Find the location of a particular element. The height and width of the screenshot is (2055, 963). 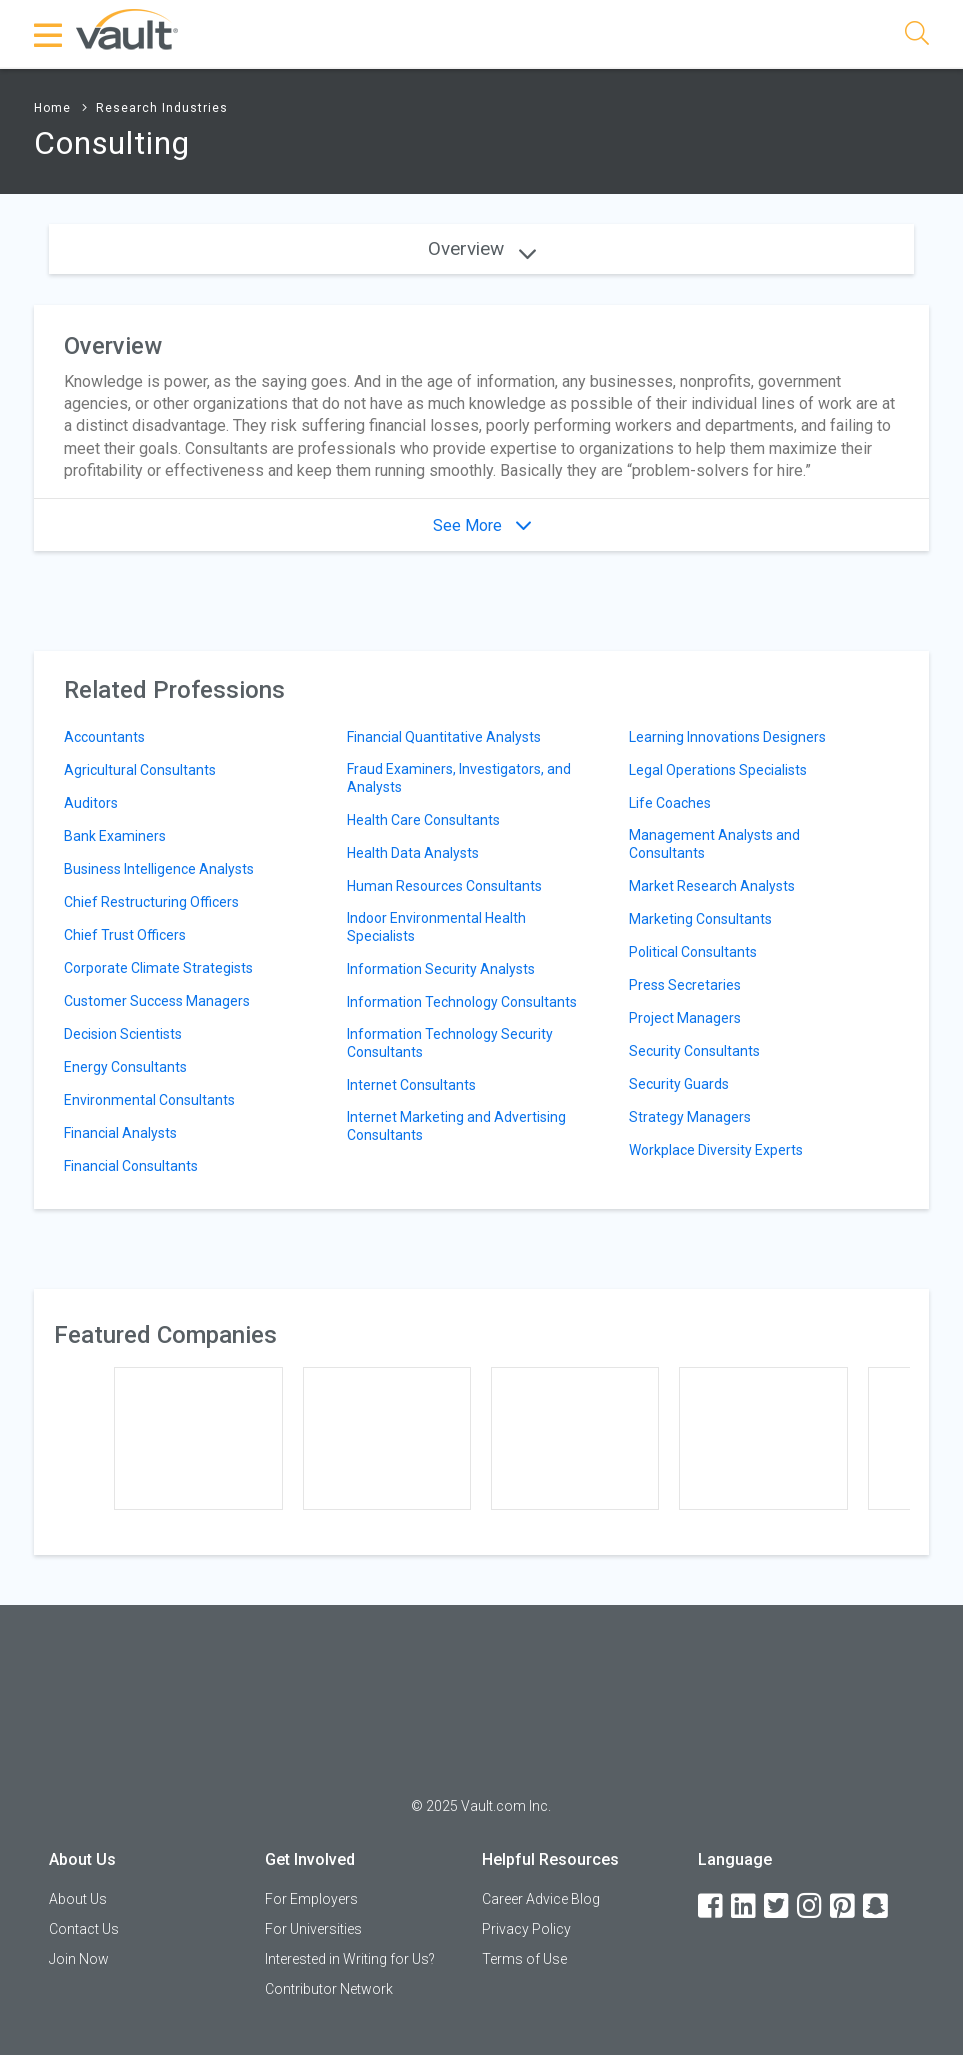

Customer Success Managers is located at coordinates (157, 1001).